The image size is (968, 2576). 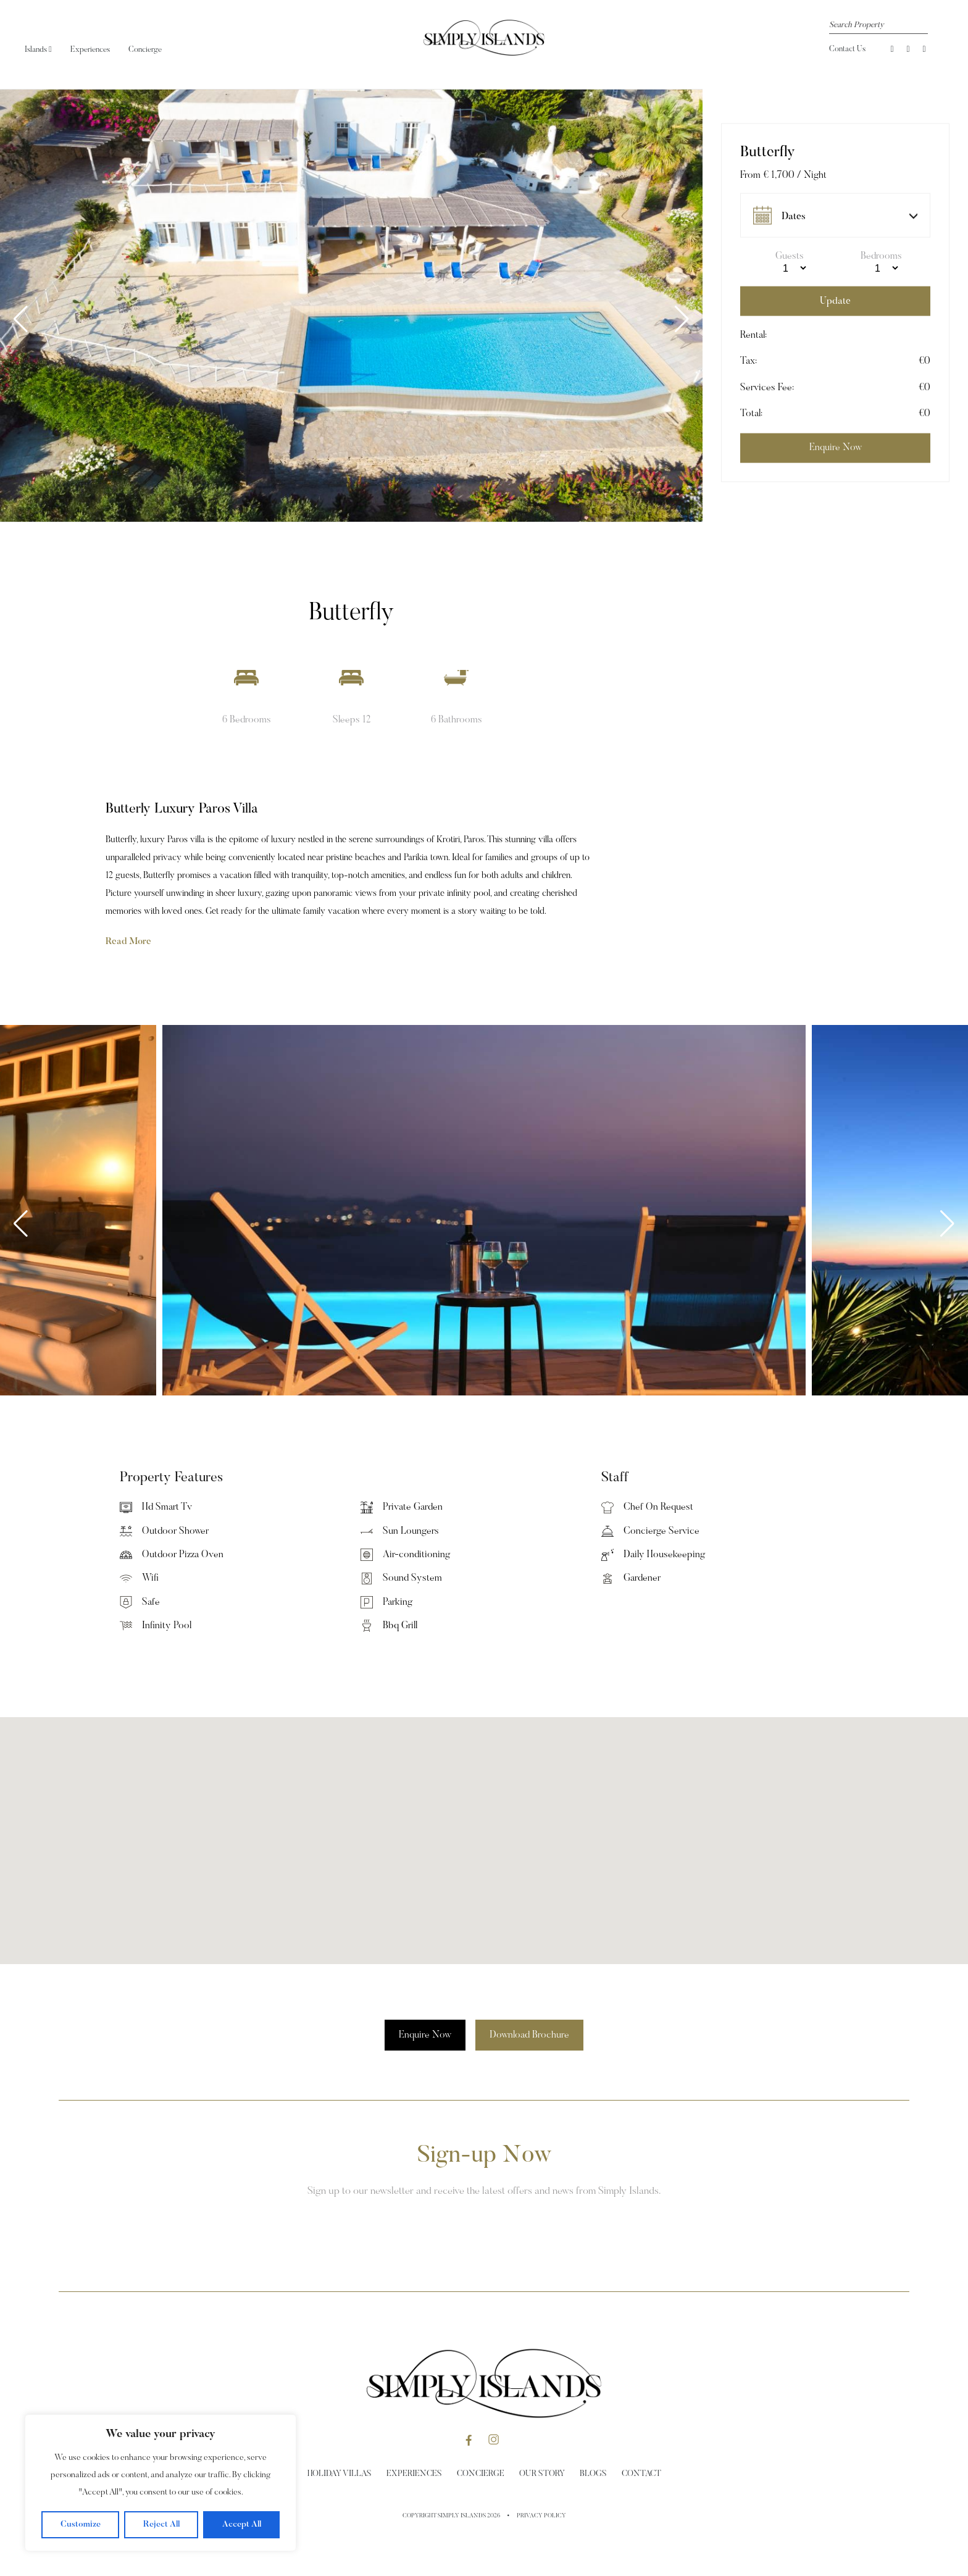 What do you see at coordinates (145, 50) in the screenshot?
I see `Concierge` at bounding box center [145, 50].